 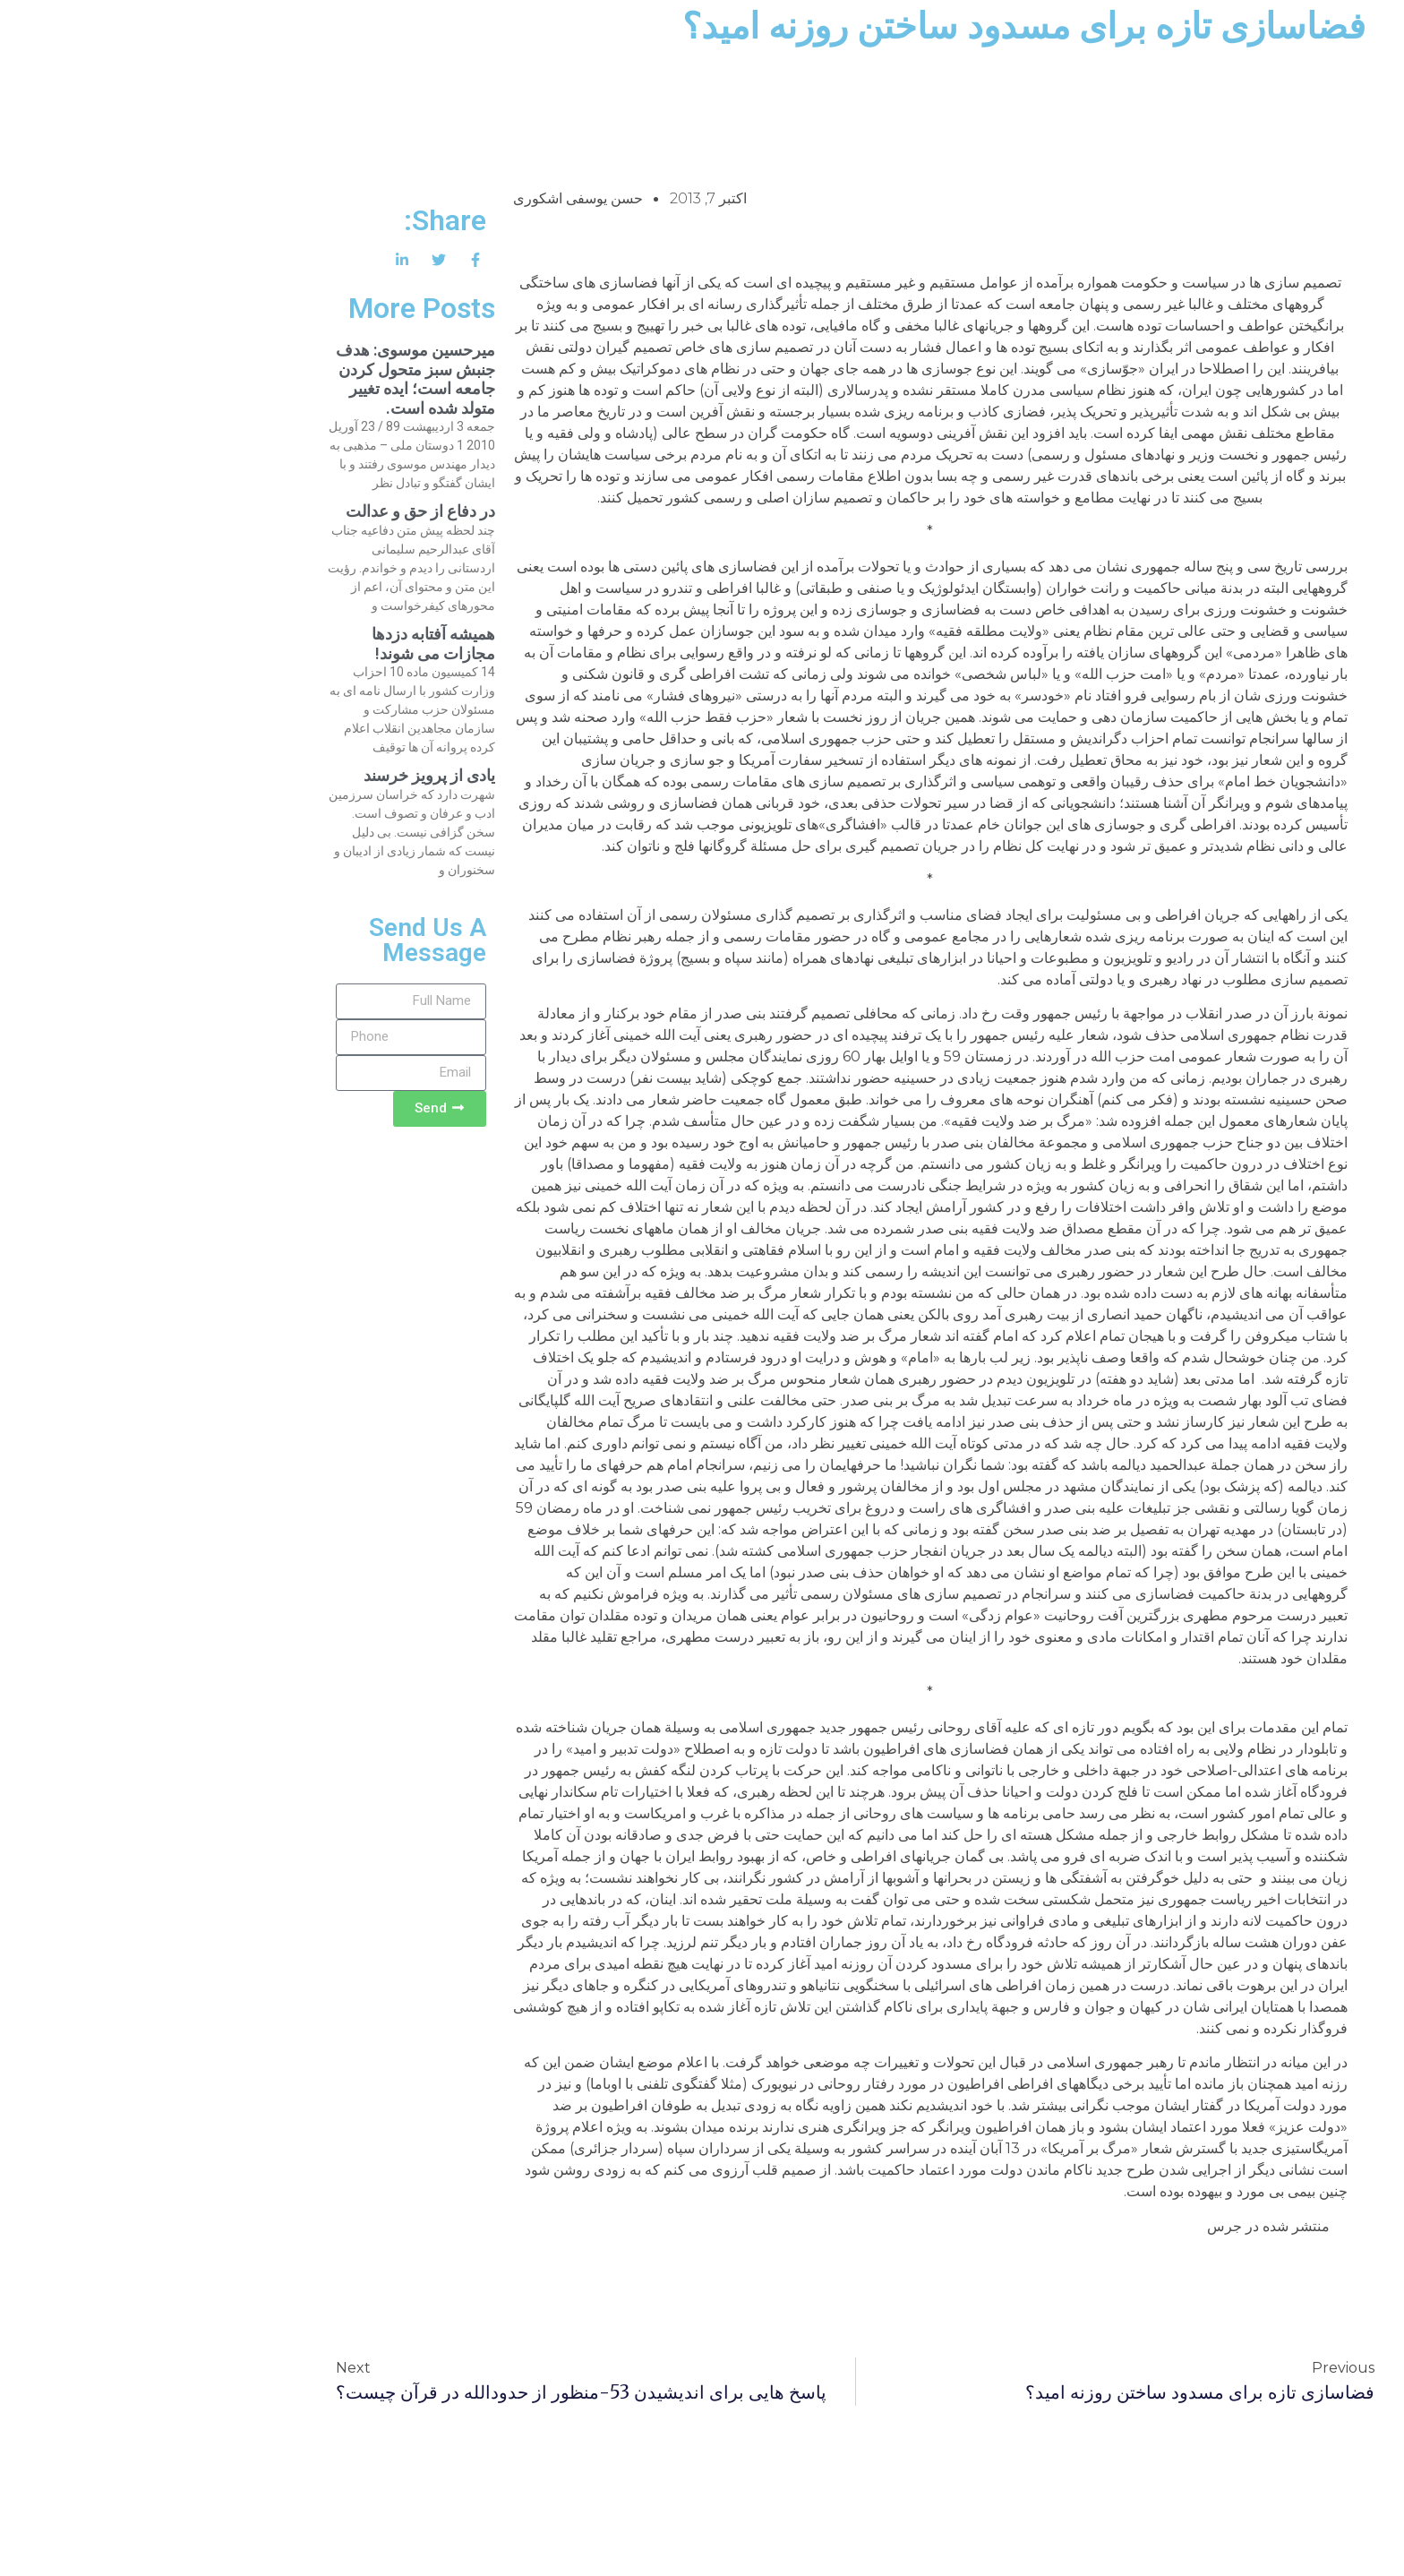 What do you see at coordinates (267, 511) in the screenshot?
I see `در دفاع از حق و عدالت` at bounding box center [267, 511].